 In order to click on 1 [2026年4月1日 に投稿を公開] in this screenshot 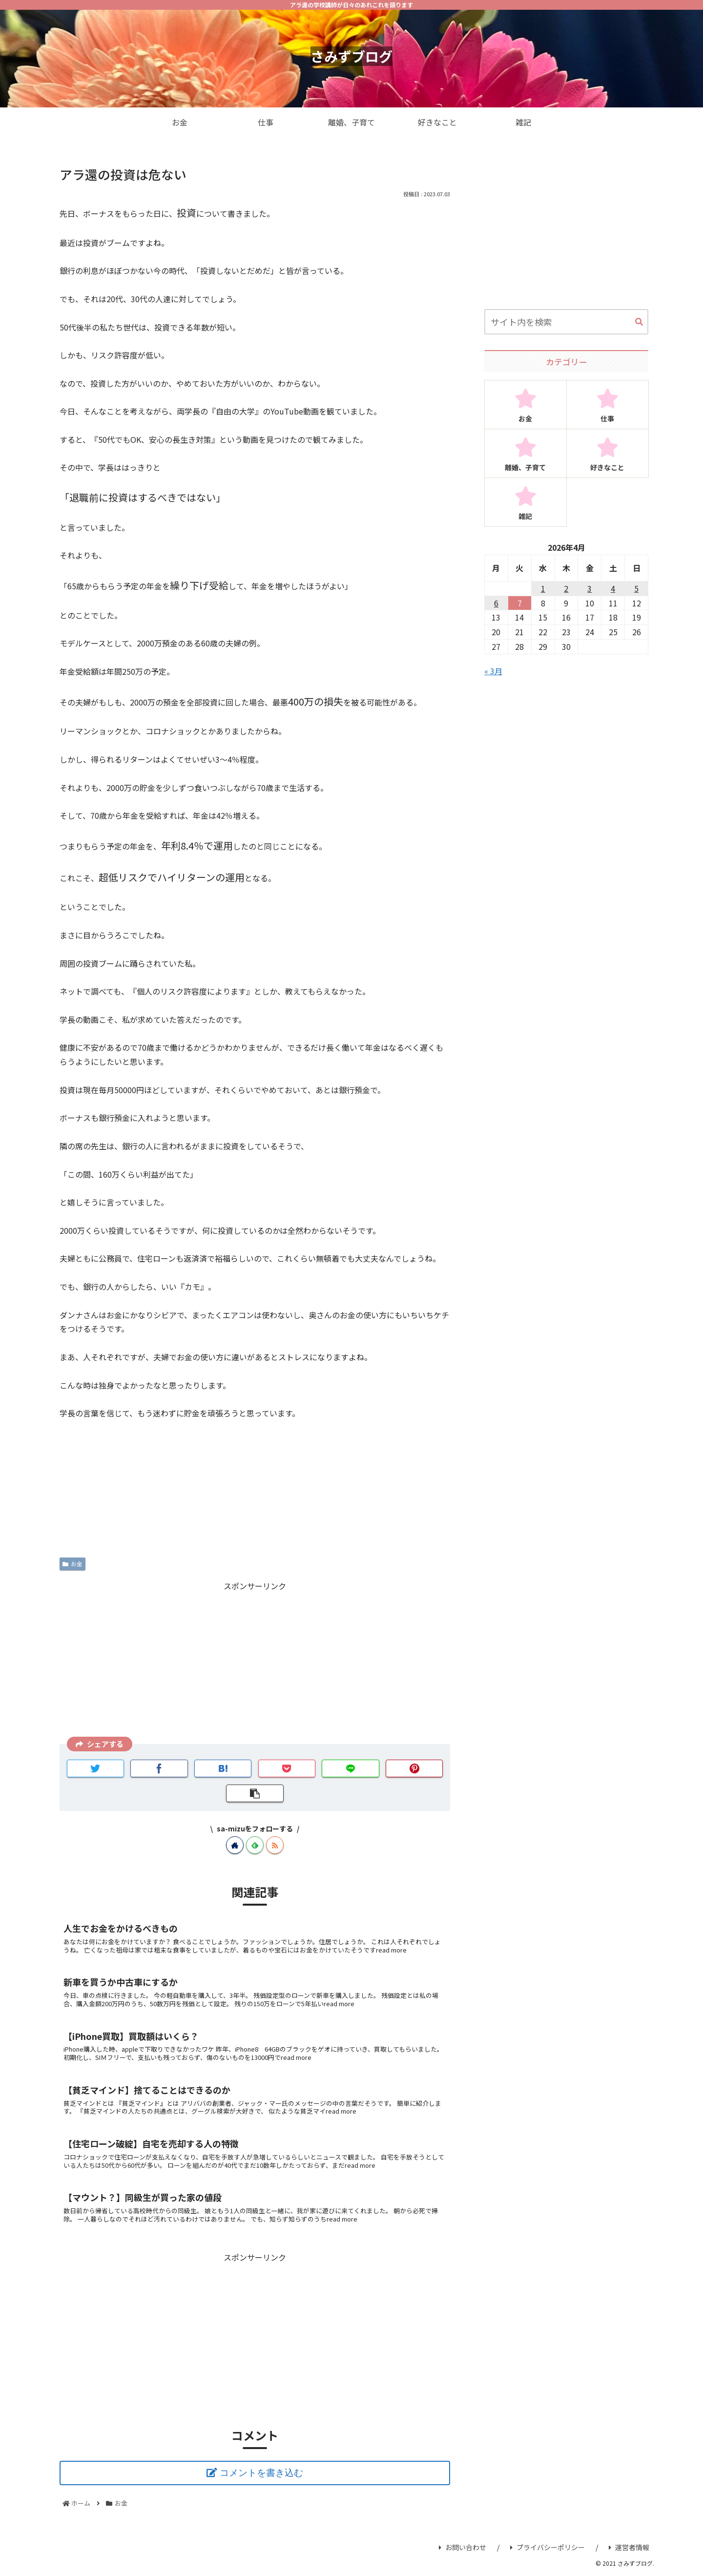, I will do `click(543, 588)`.